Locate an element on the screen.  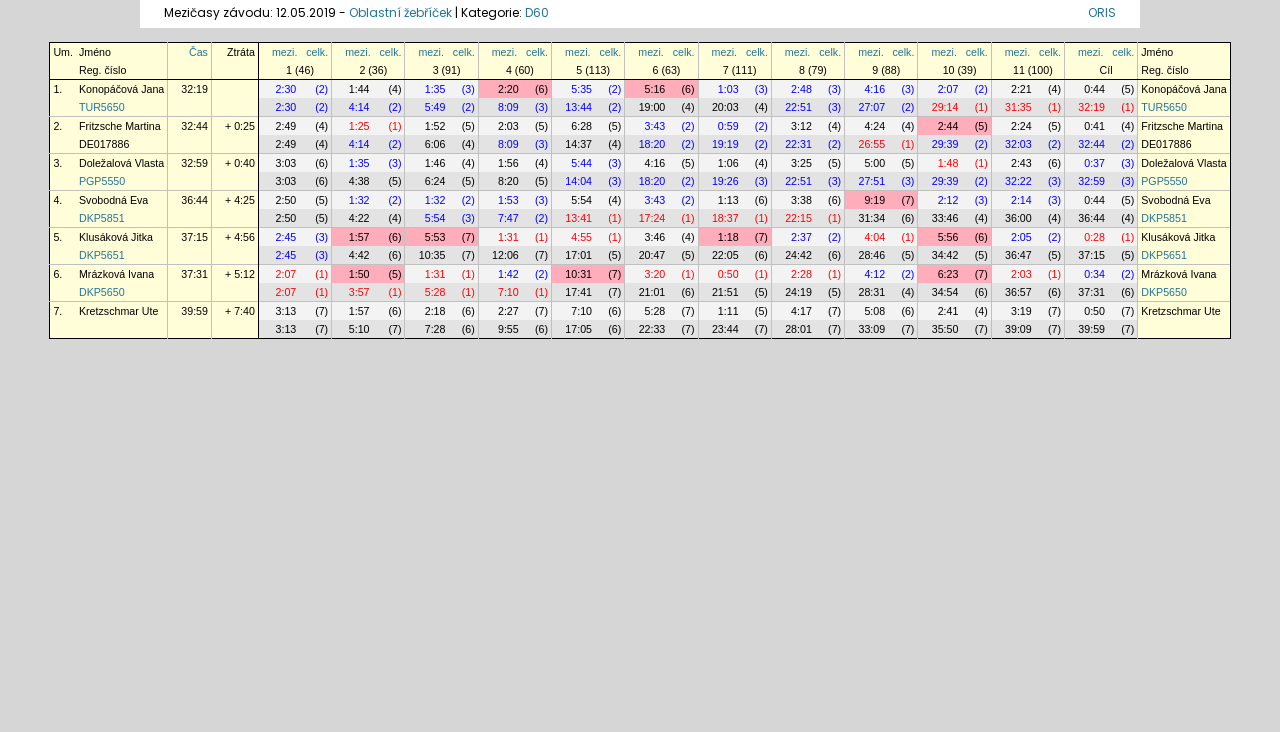
1:31 is located at coordinates (508, 237).